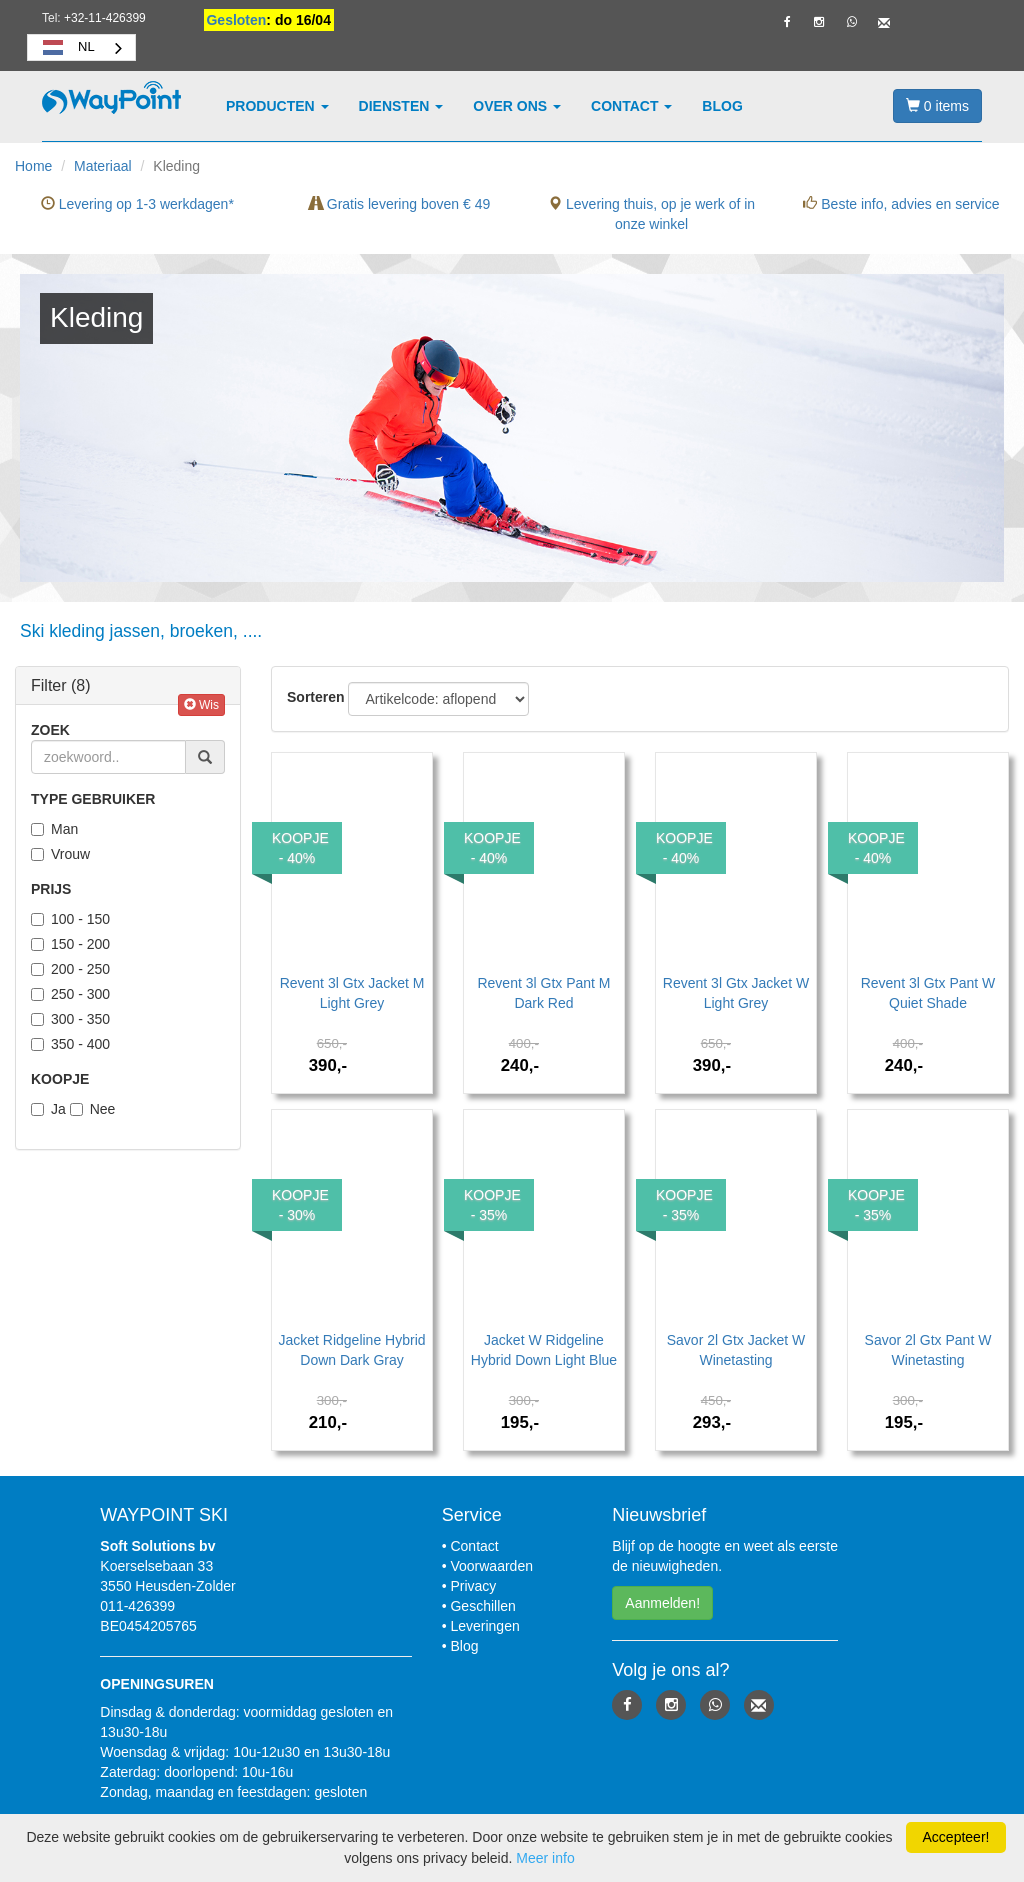 This screenshot has height=1882, width=1024. Describe the element at coordinates (484, 1626) in the screenshot. I see `Leveringen` at that location.